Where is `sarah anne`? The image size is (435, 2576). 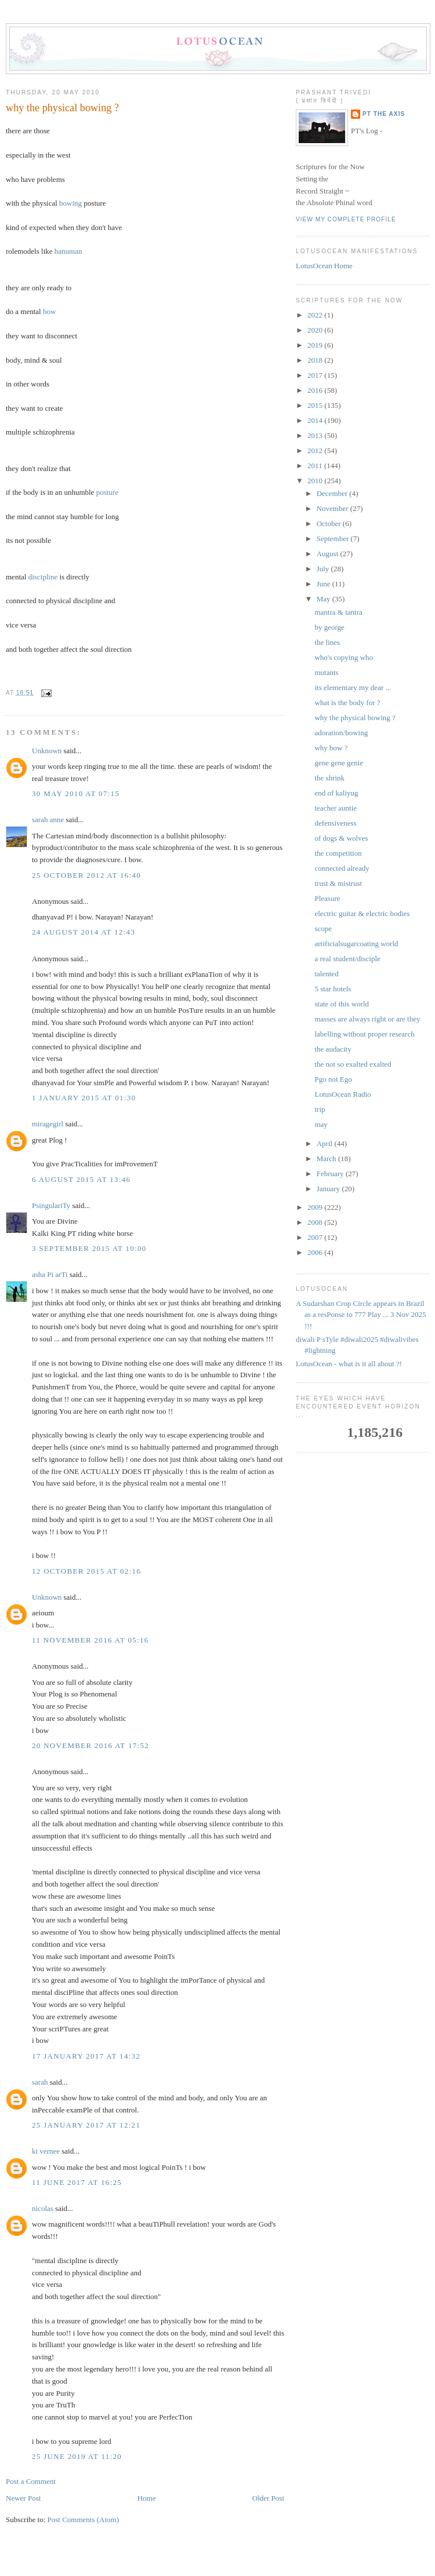 sarah anne is located at coordinates (48, 819).